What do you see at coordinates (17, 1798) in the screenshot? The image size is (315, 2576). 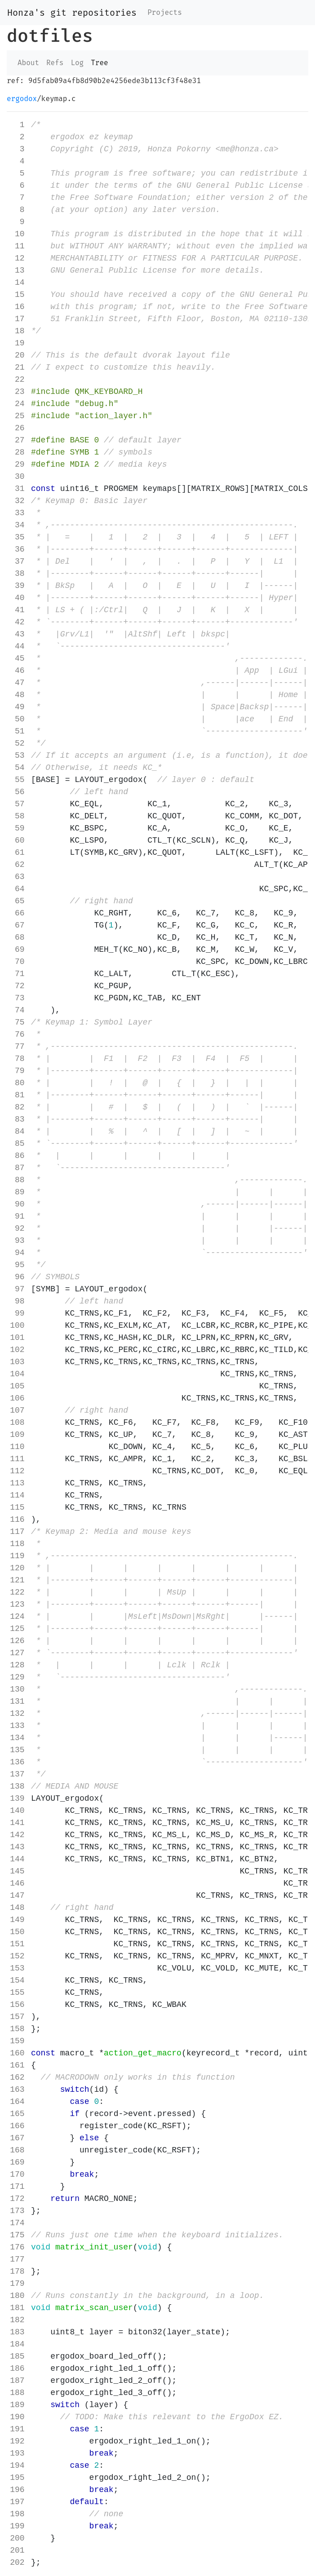 I see `139` at bounding box center [17, 1798].